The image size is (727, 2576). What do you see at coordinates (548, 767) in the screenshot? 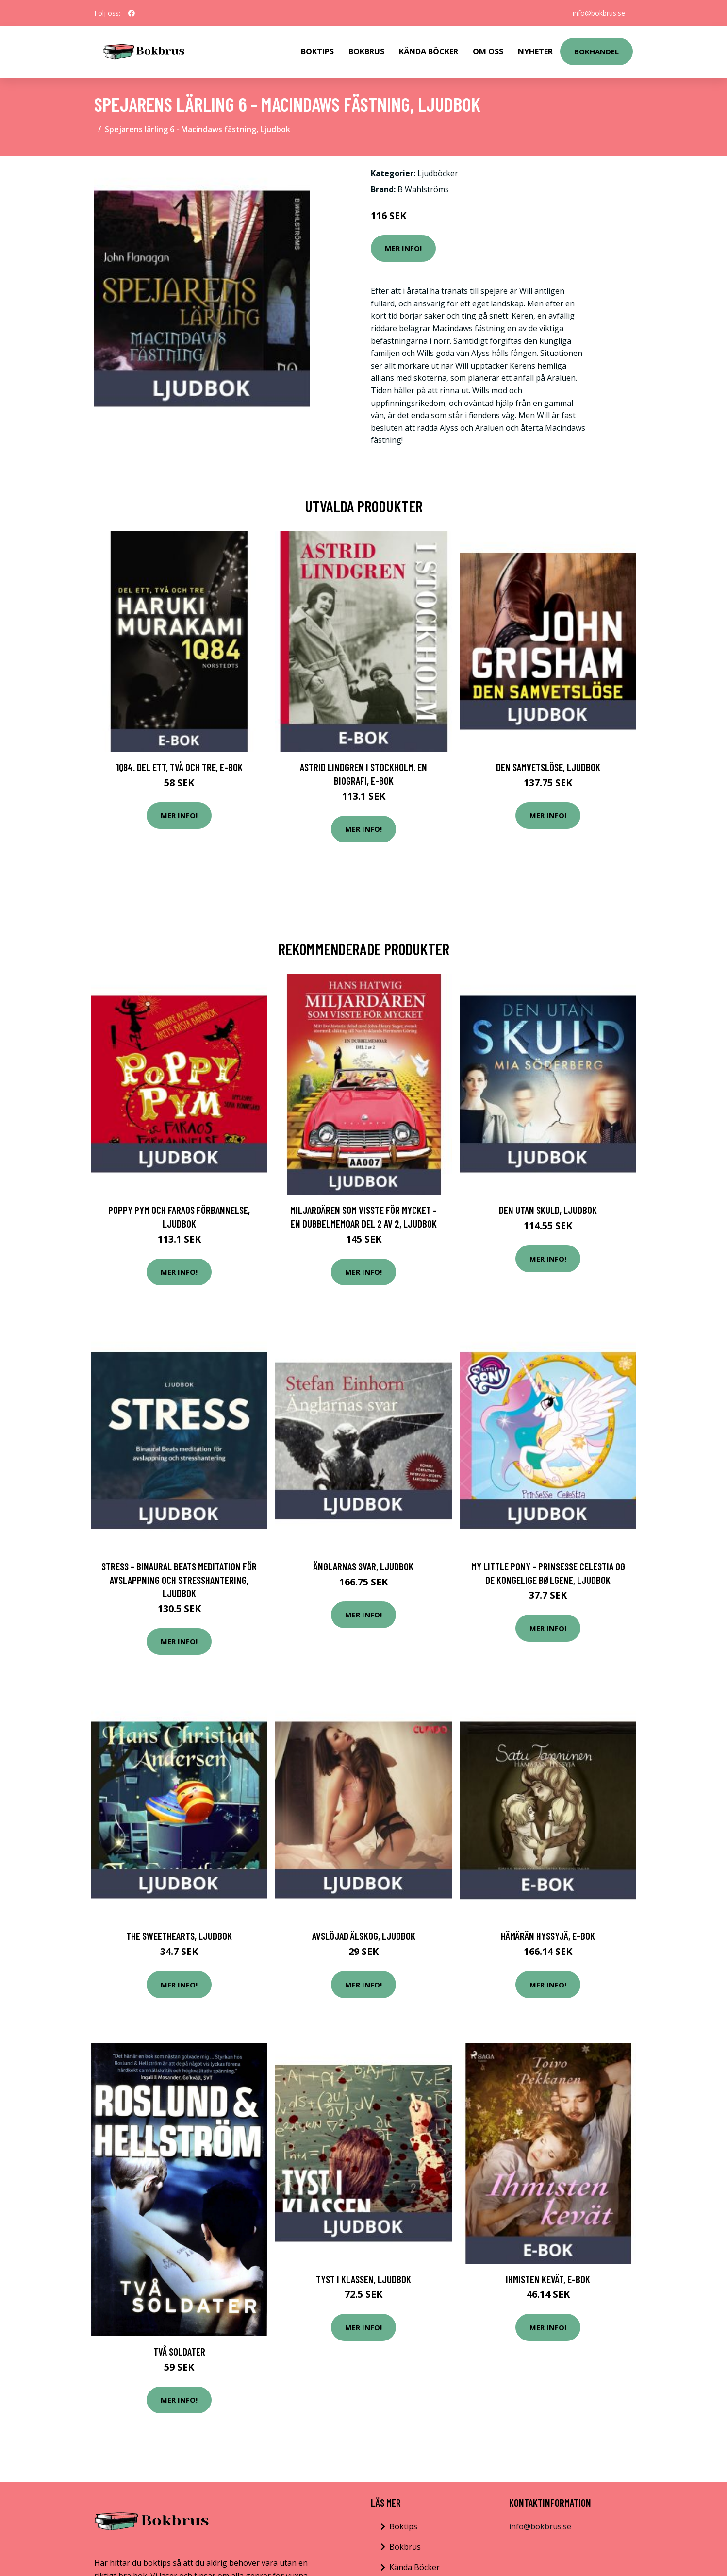
I see `Den samvetslöse, Ljudbok` at bounding box center [548, 767].